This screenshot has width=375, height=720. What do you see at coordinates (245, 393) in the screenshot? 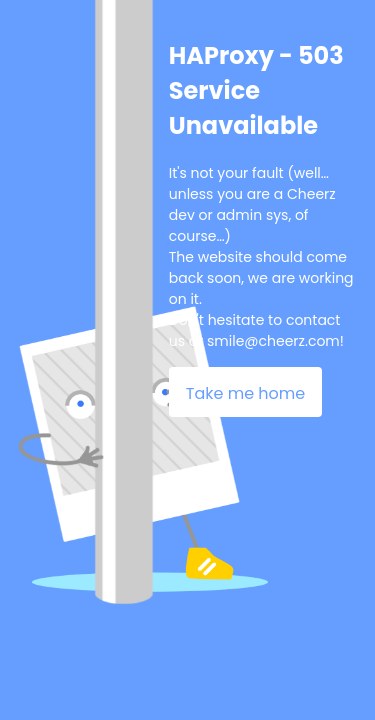
I see `Take me home` at bounding box center [245, 393].